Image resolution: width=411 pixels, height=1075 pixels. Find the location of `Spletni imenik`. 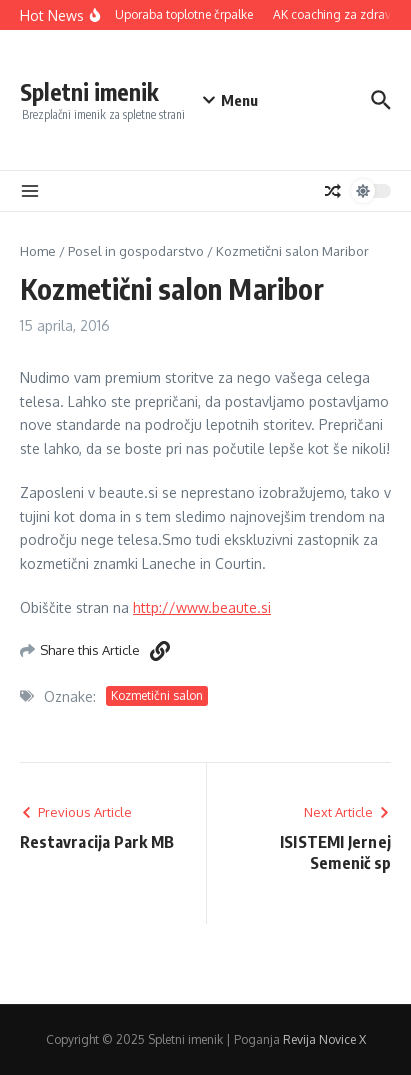

Spletni imenik is located at coordinates (89, 91).